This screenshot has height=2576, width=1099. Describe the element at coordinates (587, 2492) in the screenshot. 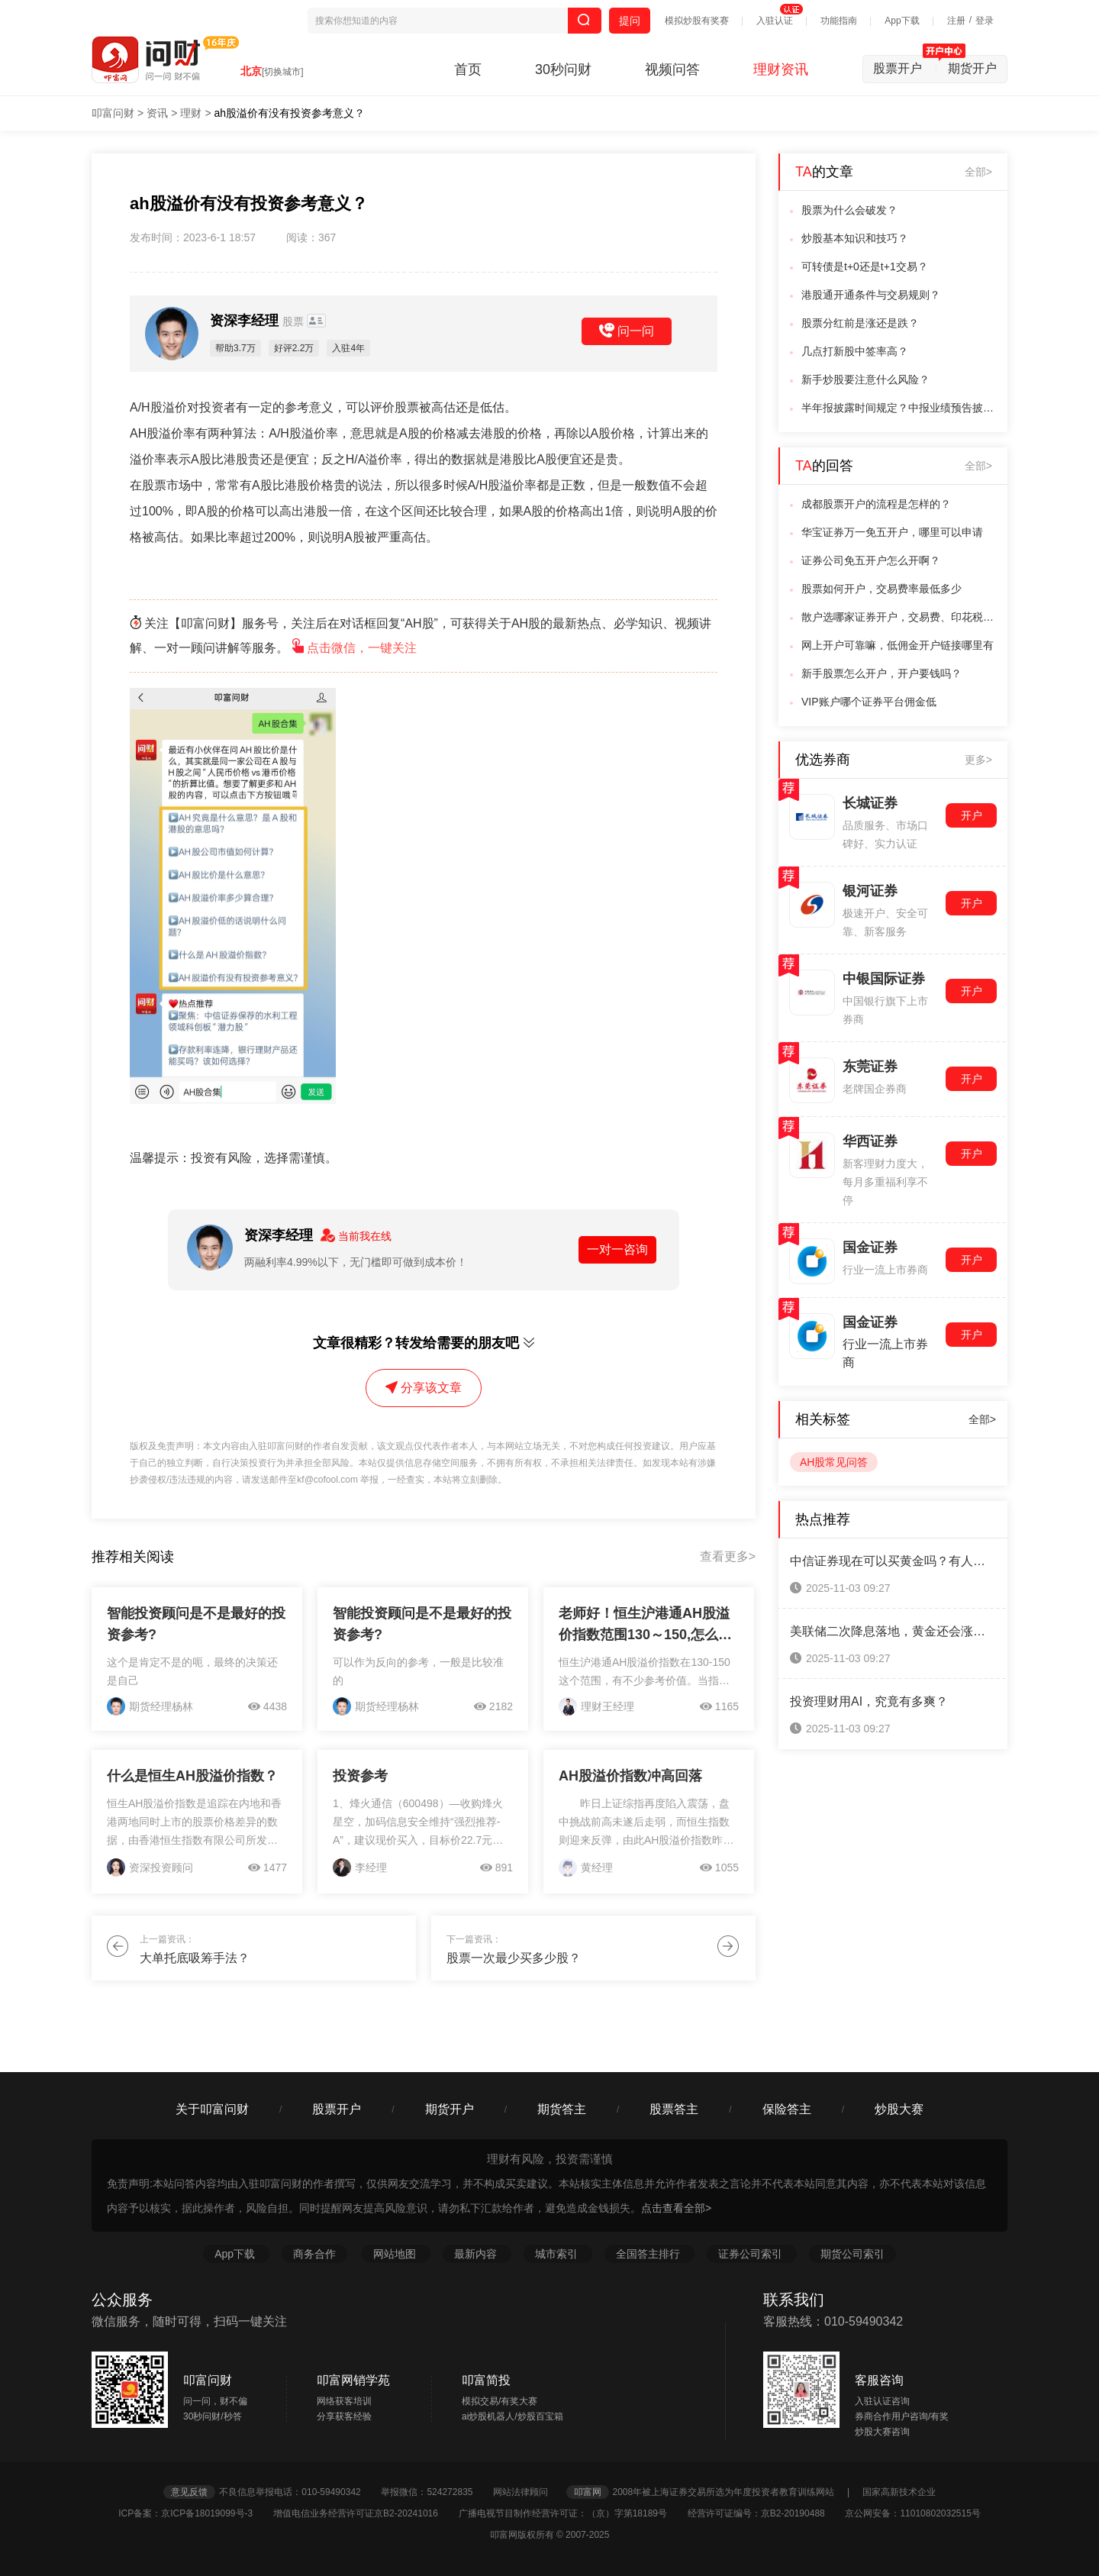

I see `叩富网` at that location.